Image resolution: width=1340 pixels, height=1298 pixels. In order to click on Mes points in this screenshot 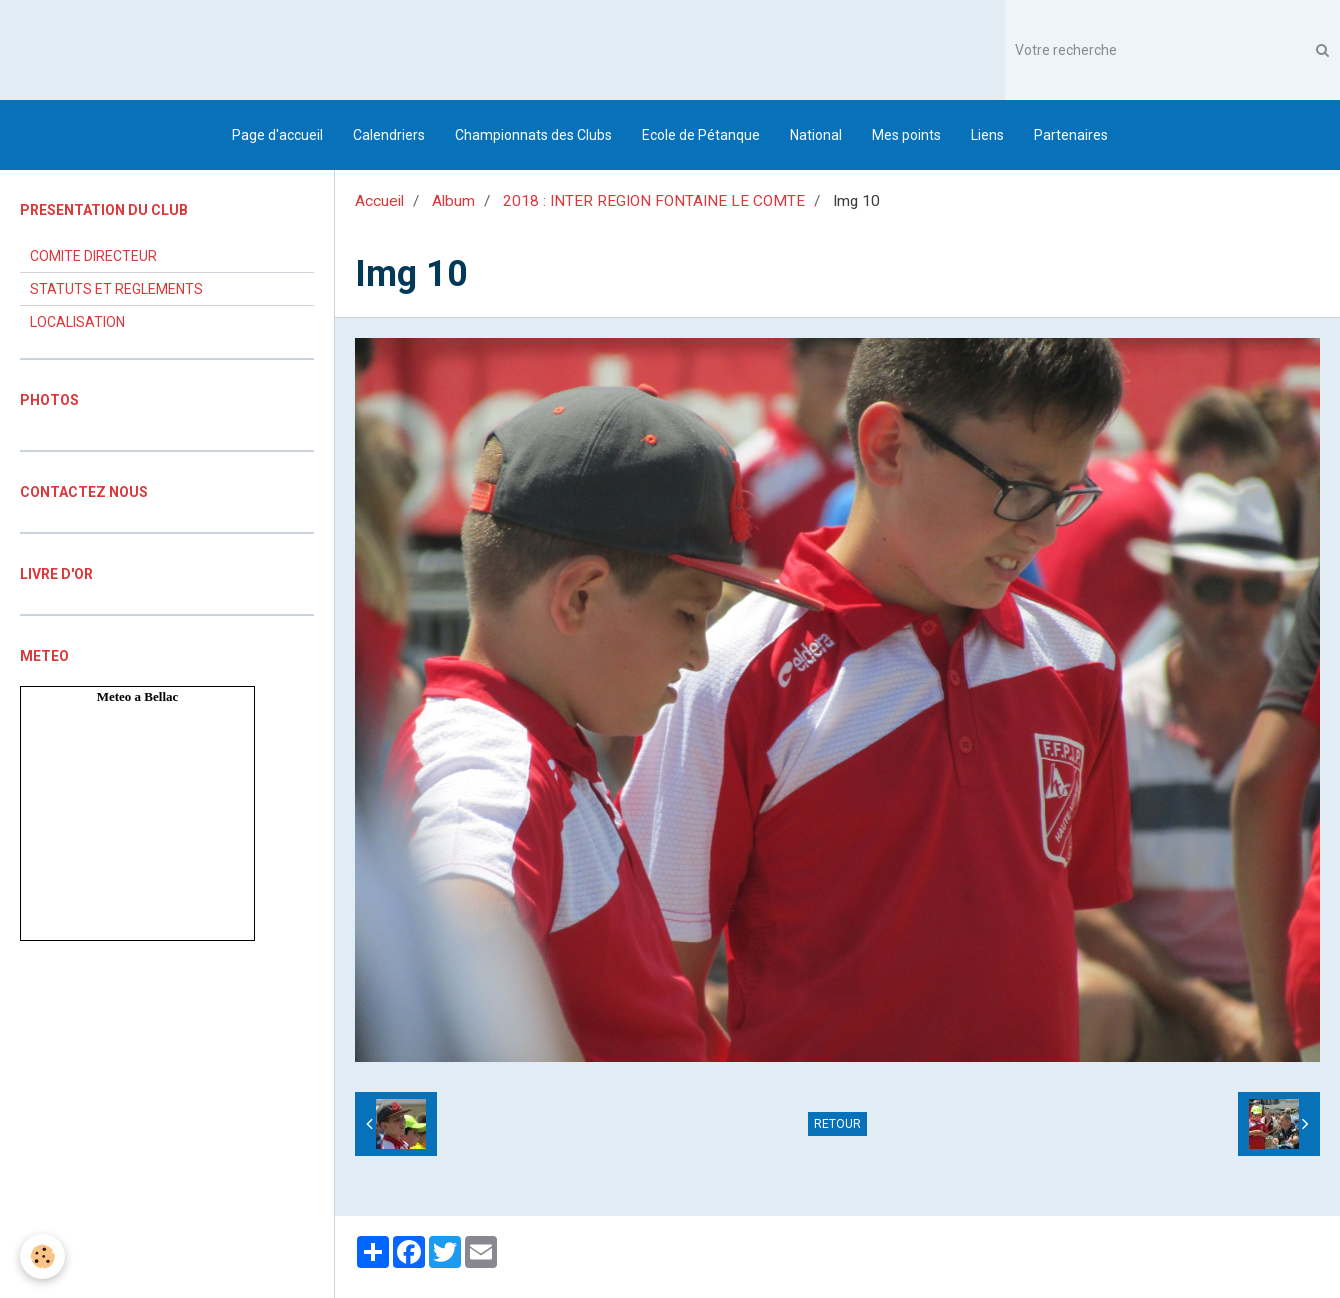, I will do `click(906, 135)`.